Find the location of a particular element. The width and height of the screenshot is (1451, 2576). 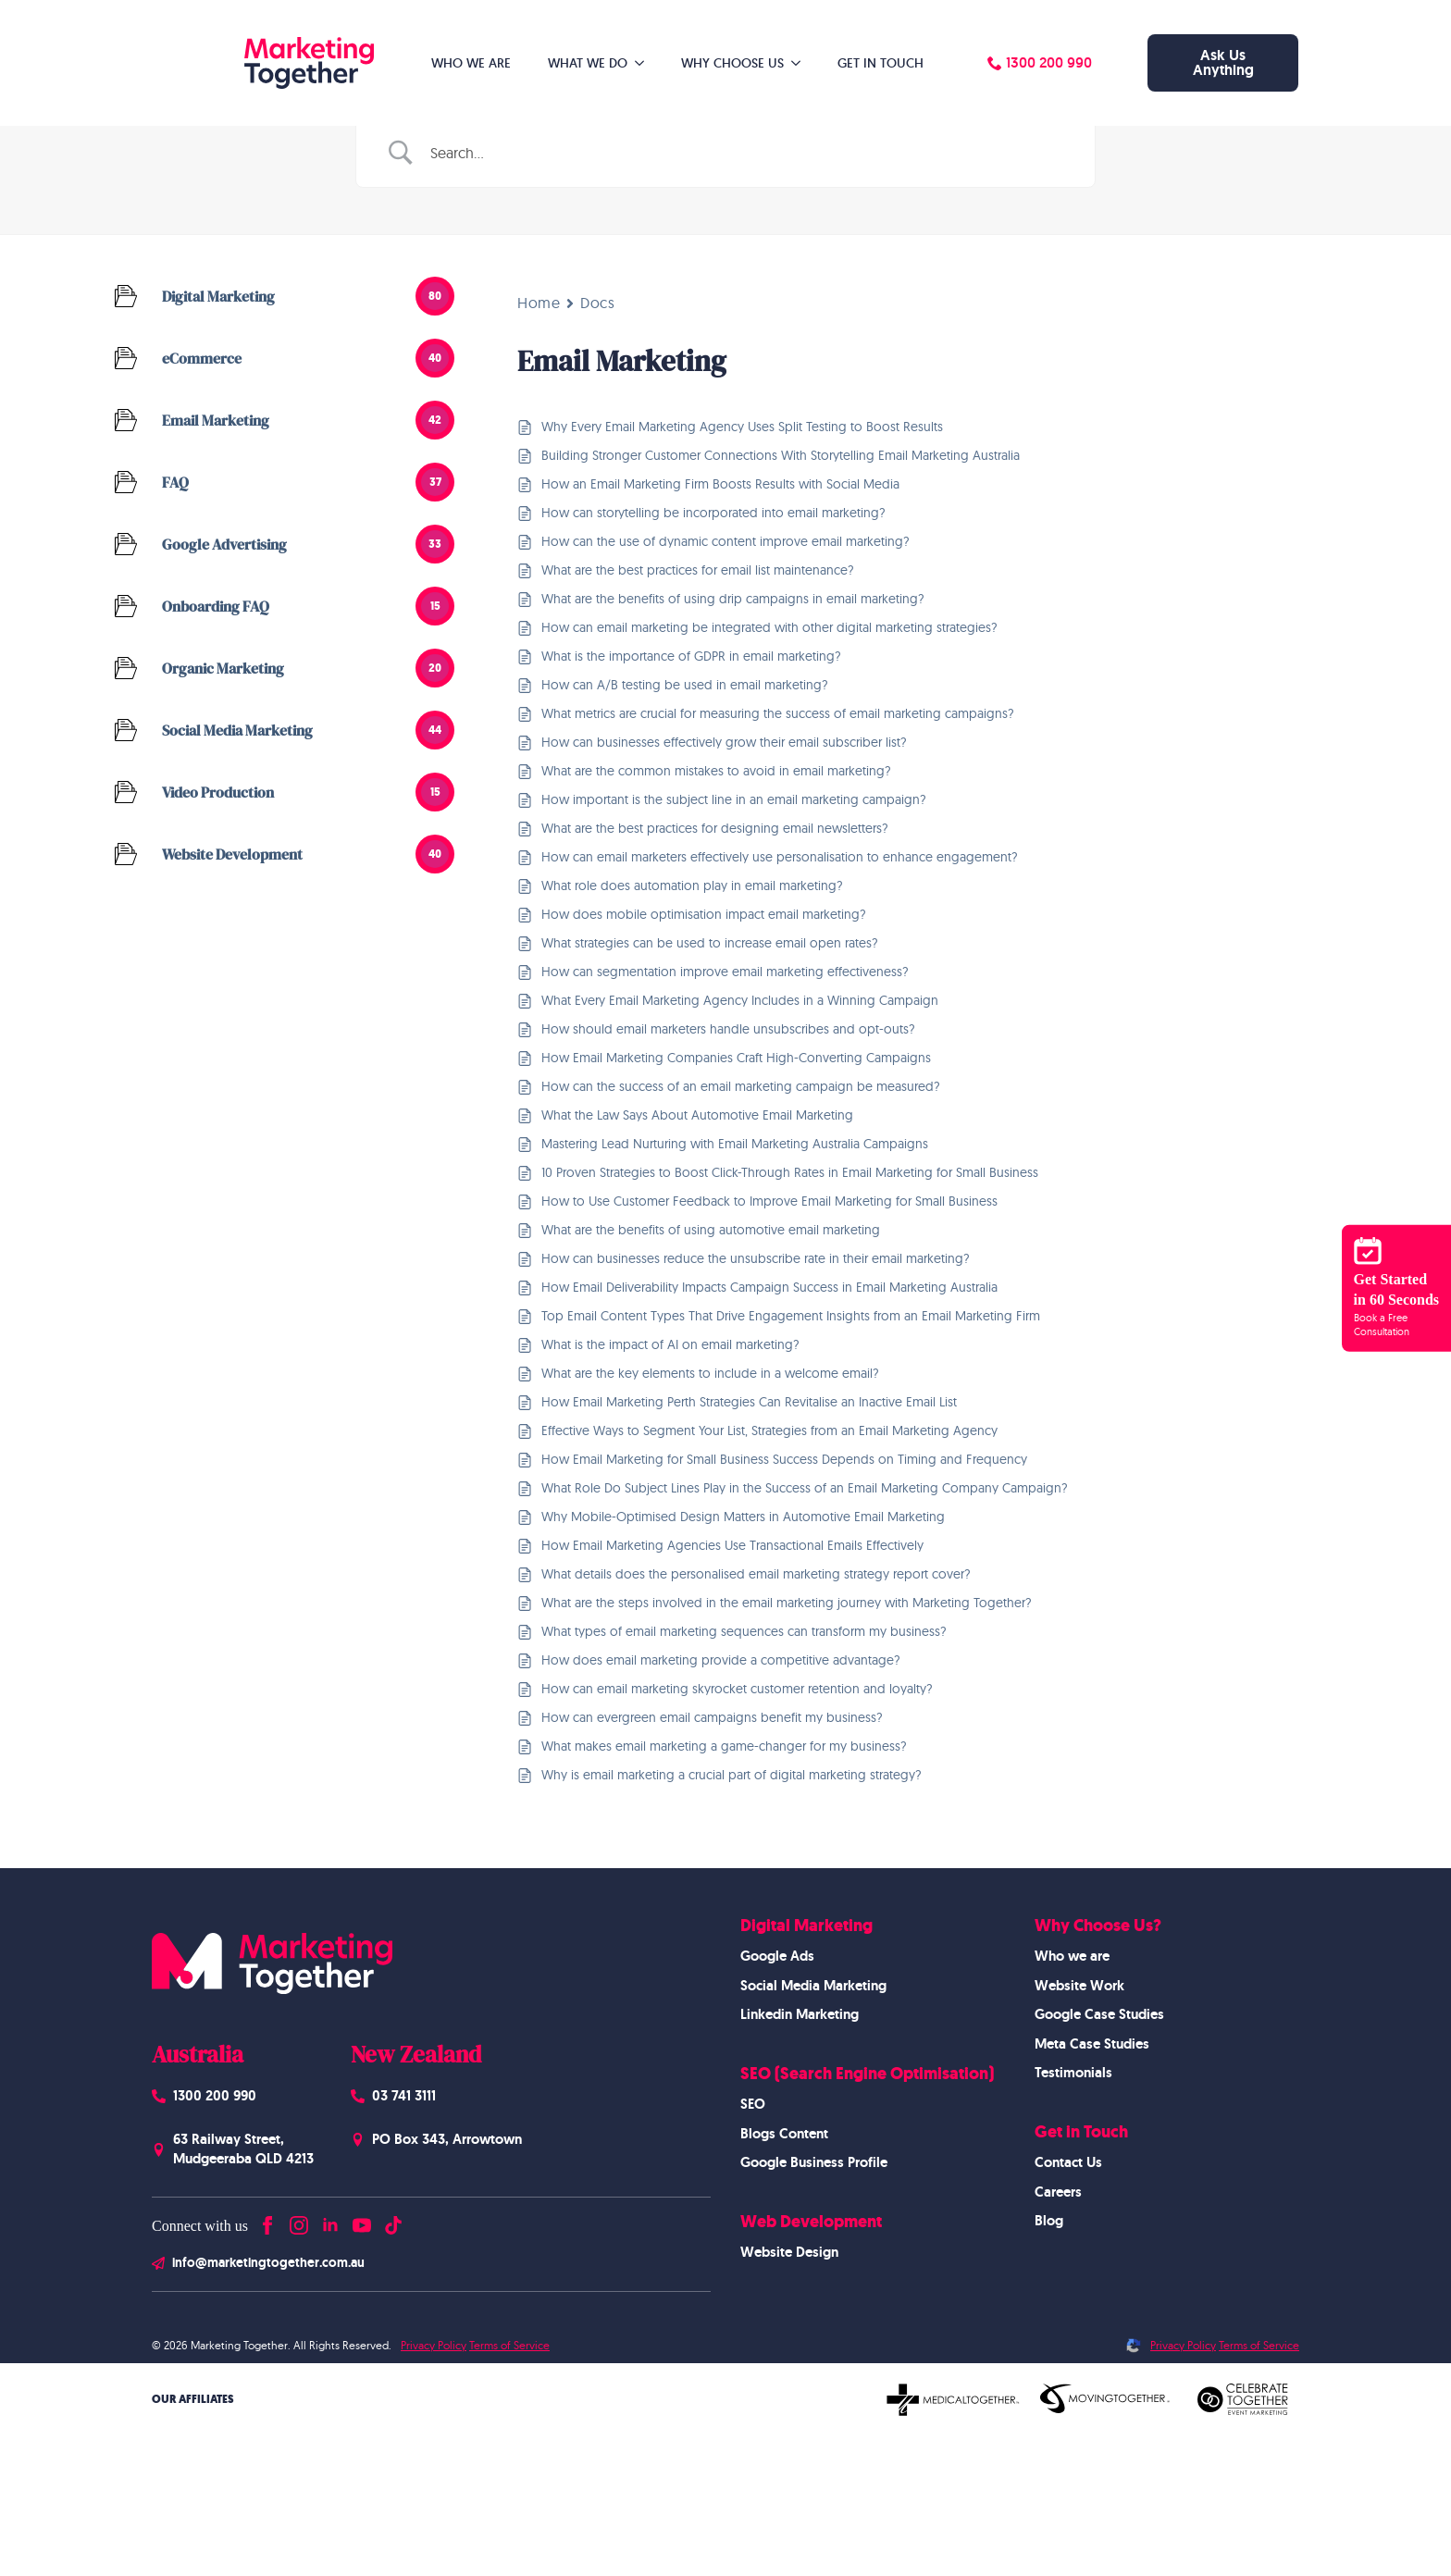

Why Mobile-Optimised Design Matters in Automotive Email Marketing is located at coordinates (743, 1516).